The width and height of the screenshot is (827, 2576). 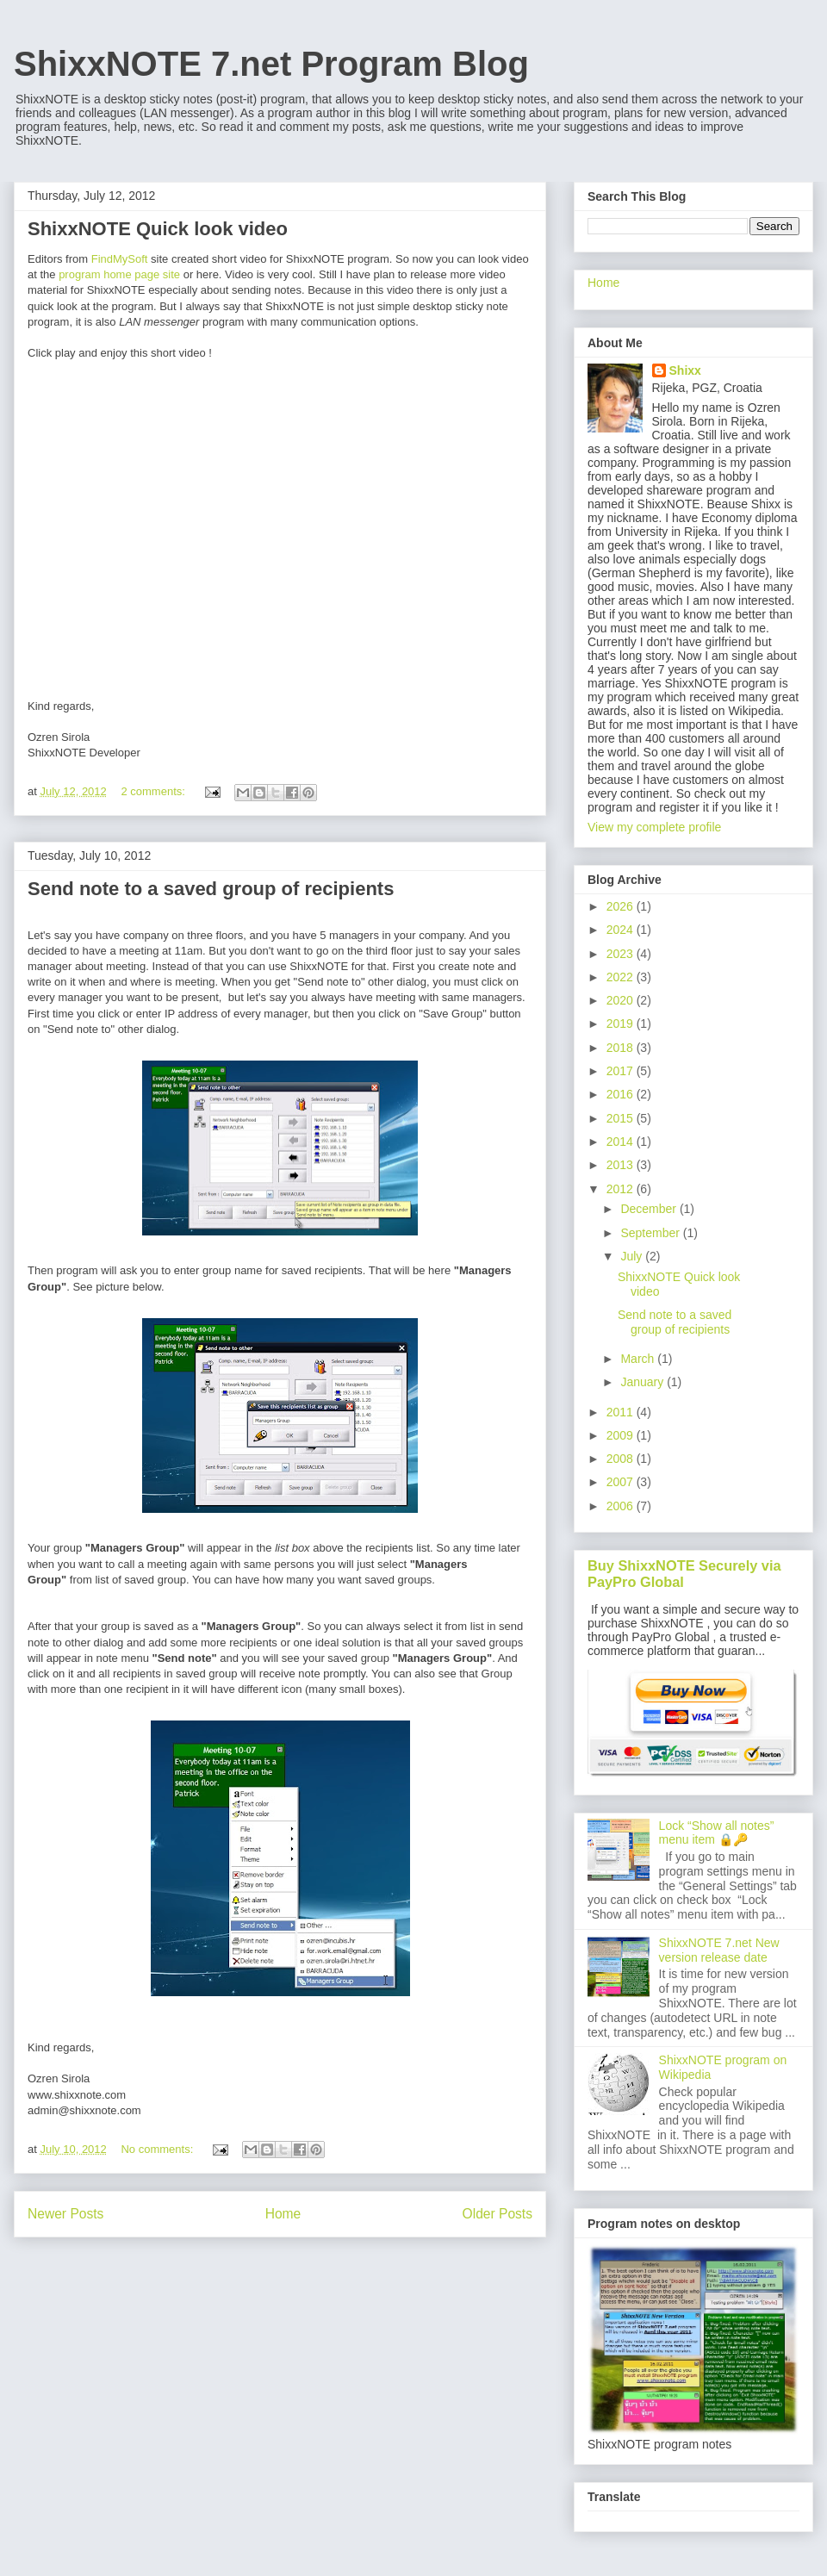 I want to click on 2014, so click(x=621, y=1141).